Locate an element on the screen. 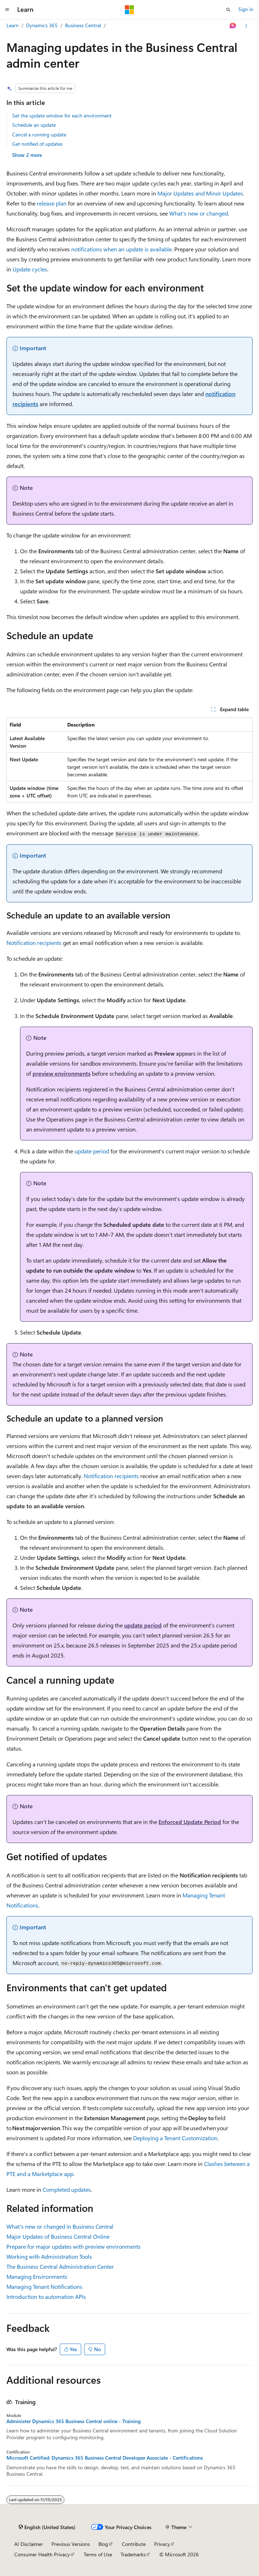 The height and width of the screenshot is (2576, 259). Introduction to automation APIs is located at coordinates (46, 2296).